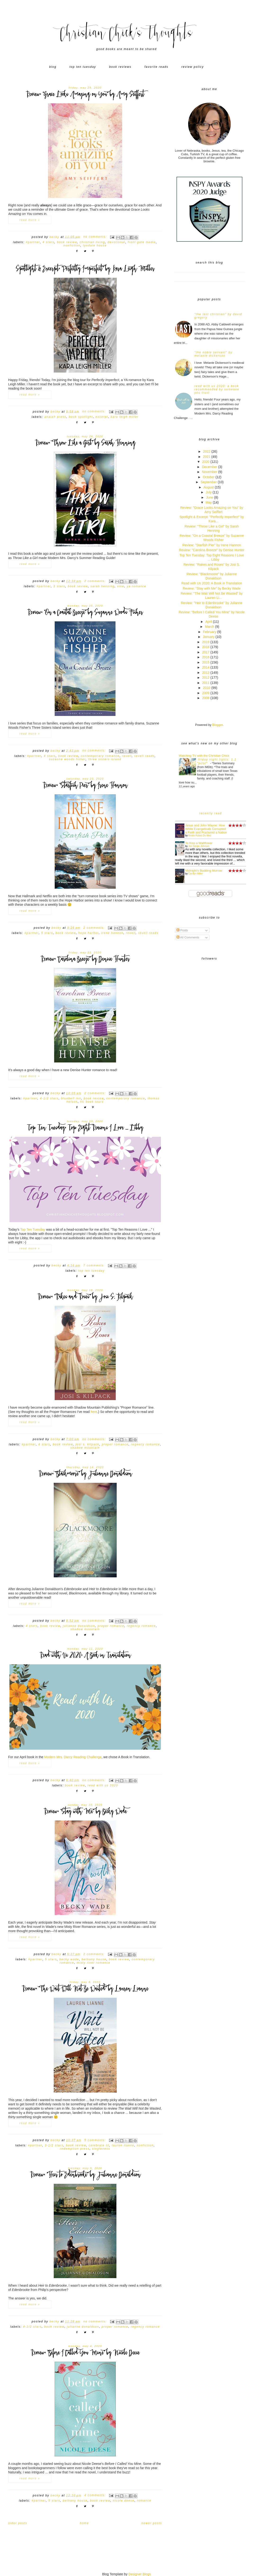  Describe the element at coordinates (199, 843) in the screenshot. I see `To Kiss a Wallflower` at that location.